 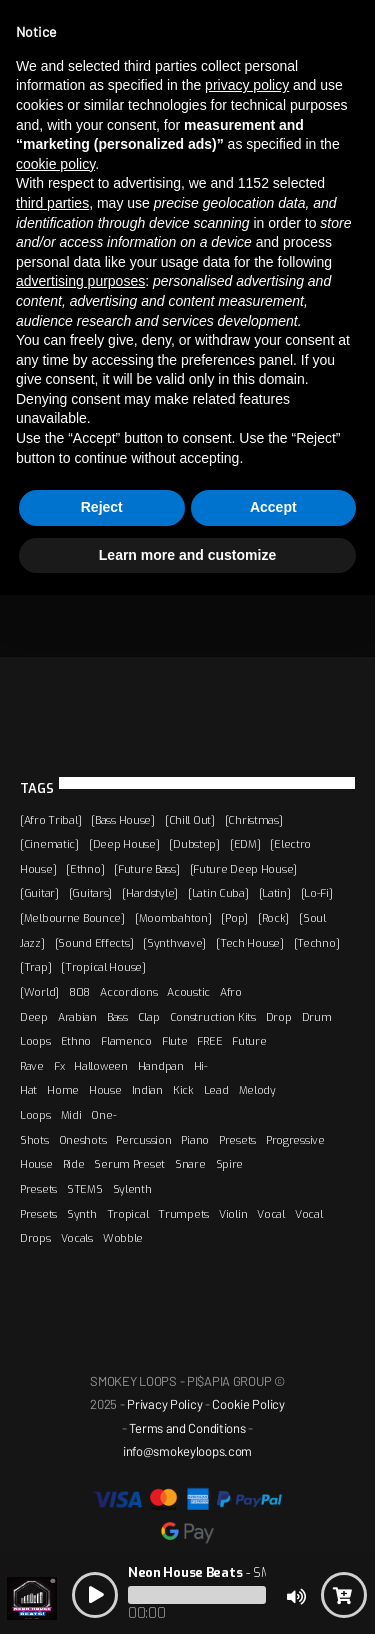 What do you see at coordinates (35, 967) in the screenshot?
I see `[Trap]` at bounding box center [35, 967].